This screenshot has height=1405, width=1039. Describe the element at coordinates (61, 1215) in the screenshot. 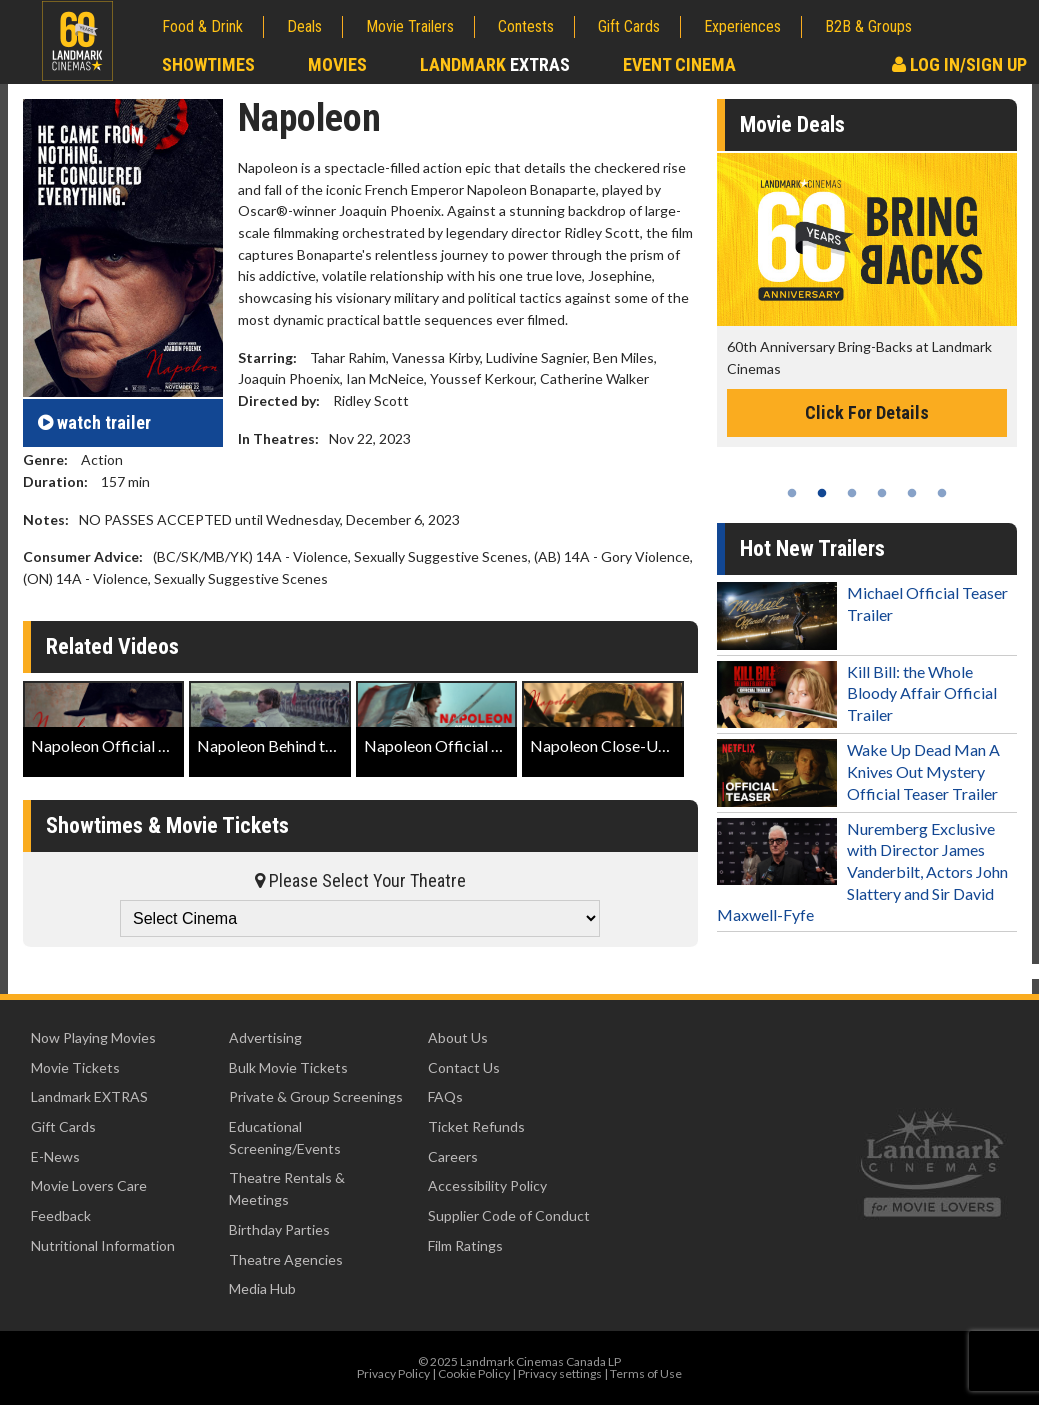

I see `Feedback` at that location.